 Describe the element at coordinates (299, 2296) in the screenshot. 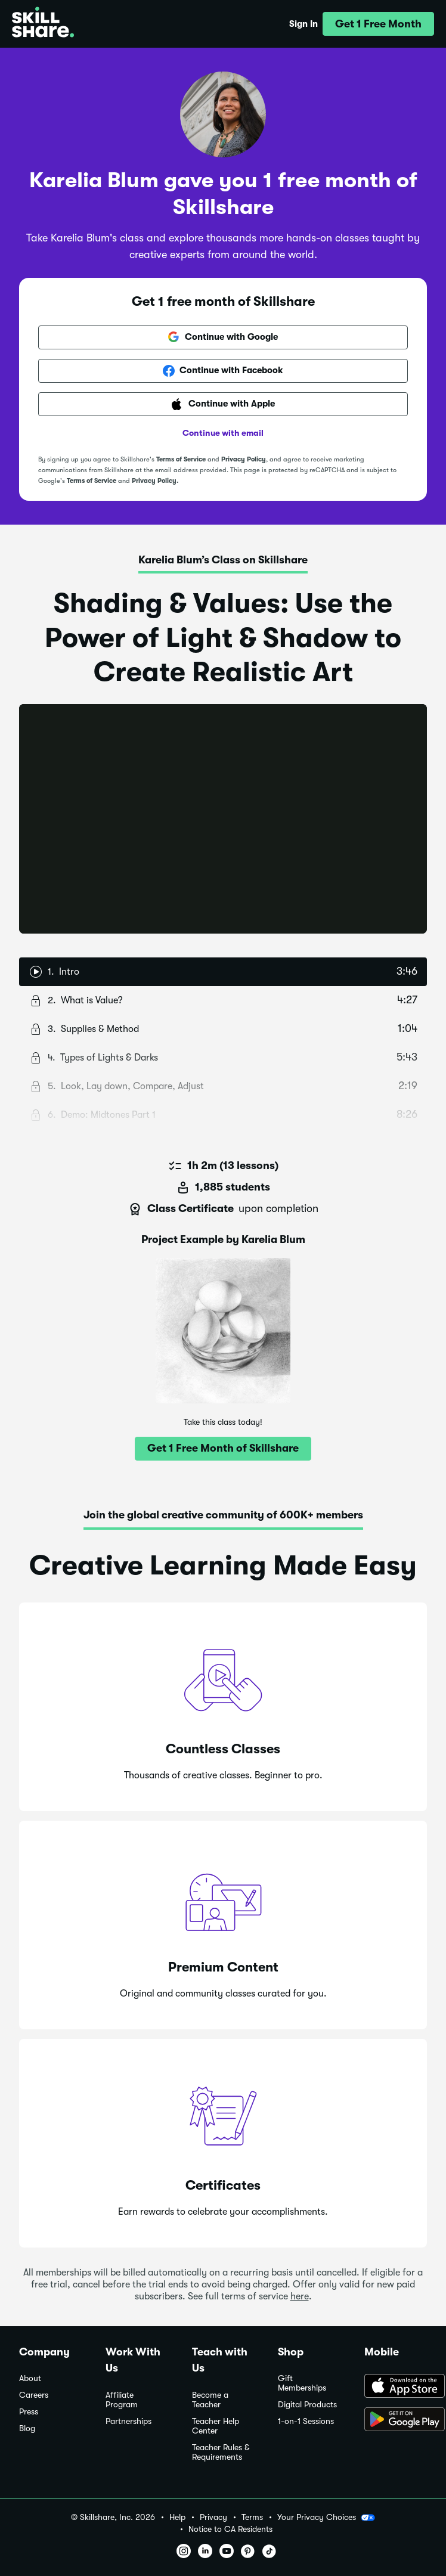

I see `here` at that location.